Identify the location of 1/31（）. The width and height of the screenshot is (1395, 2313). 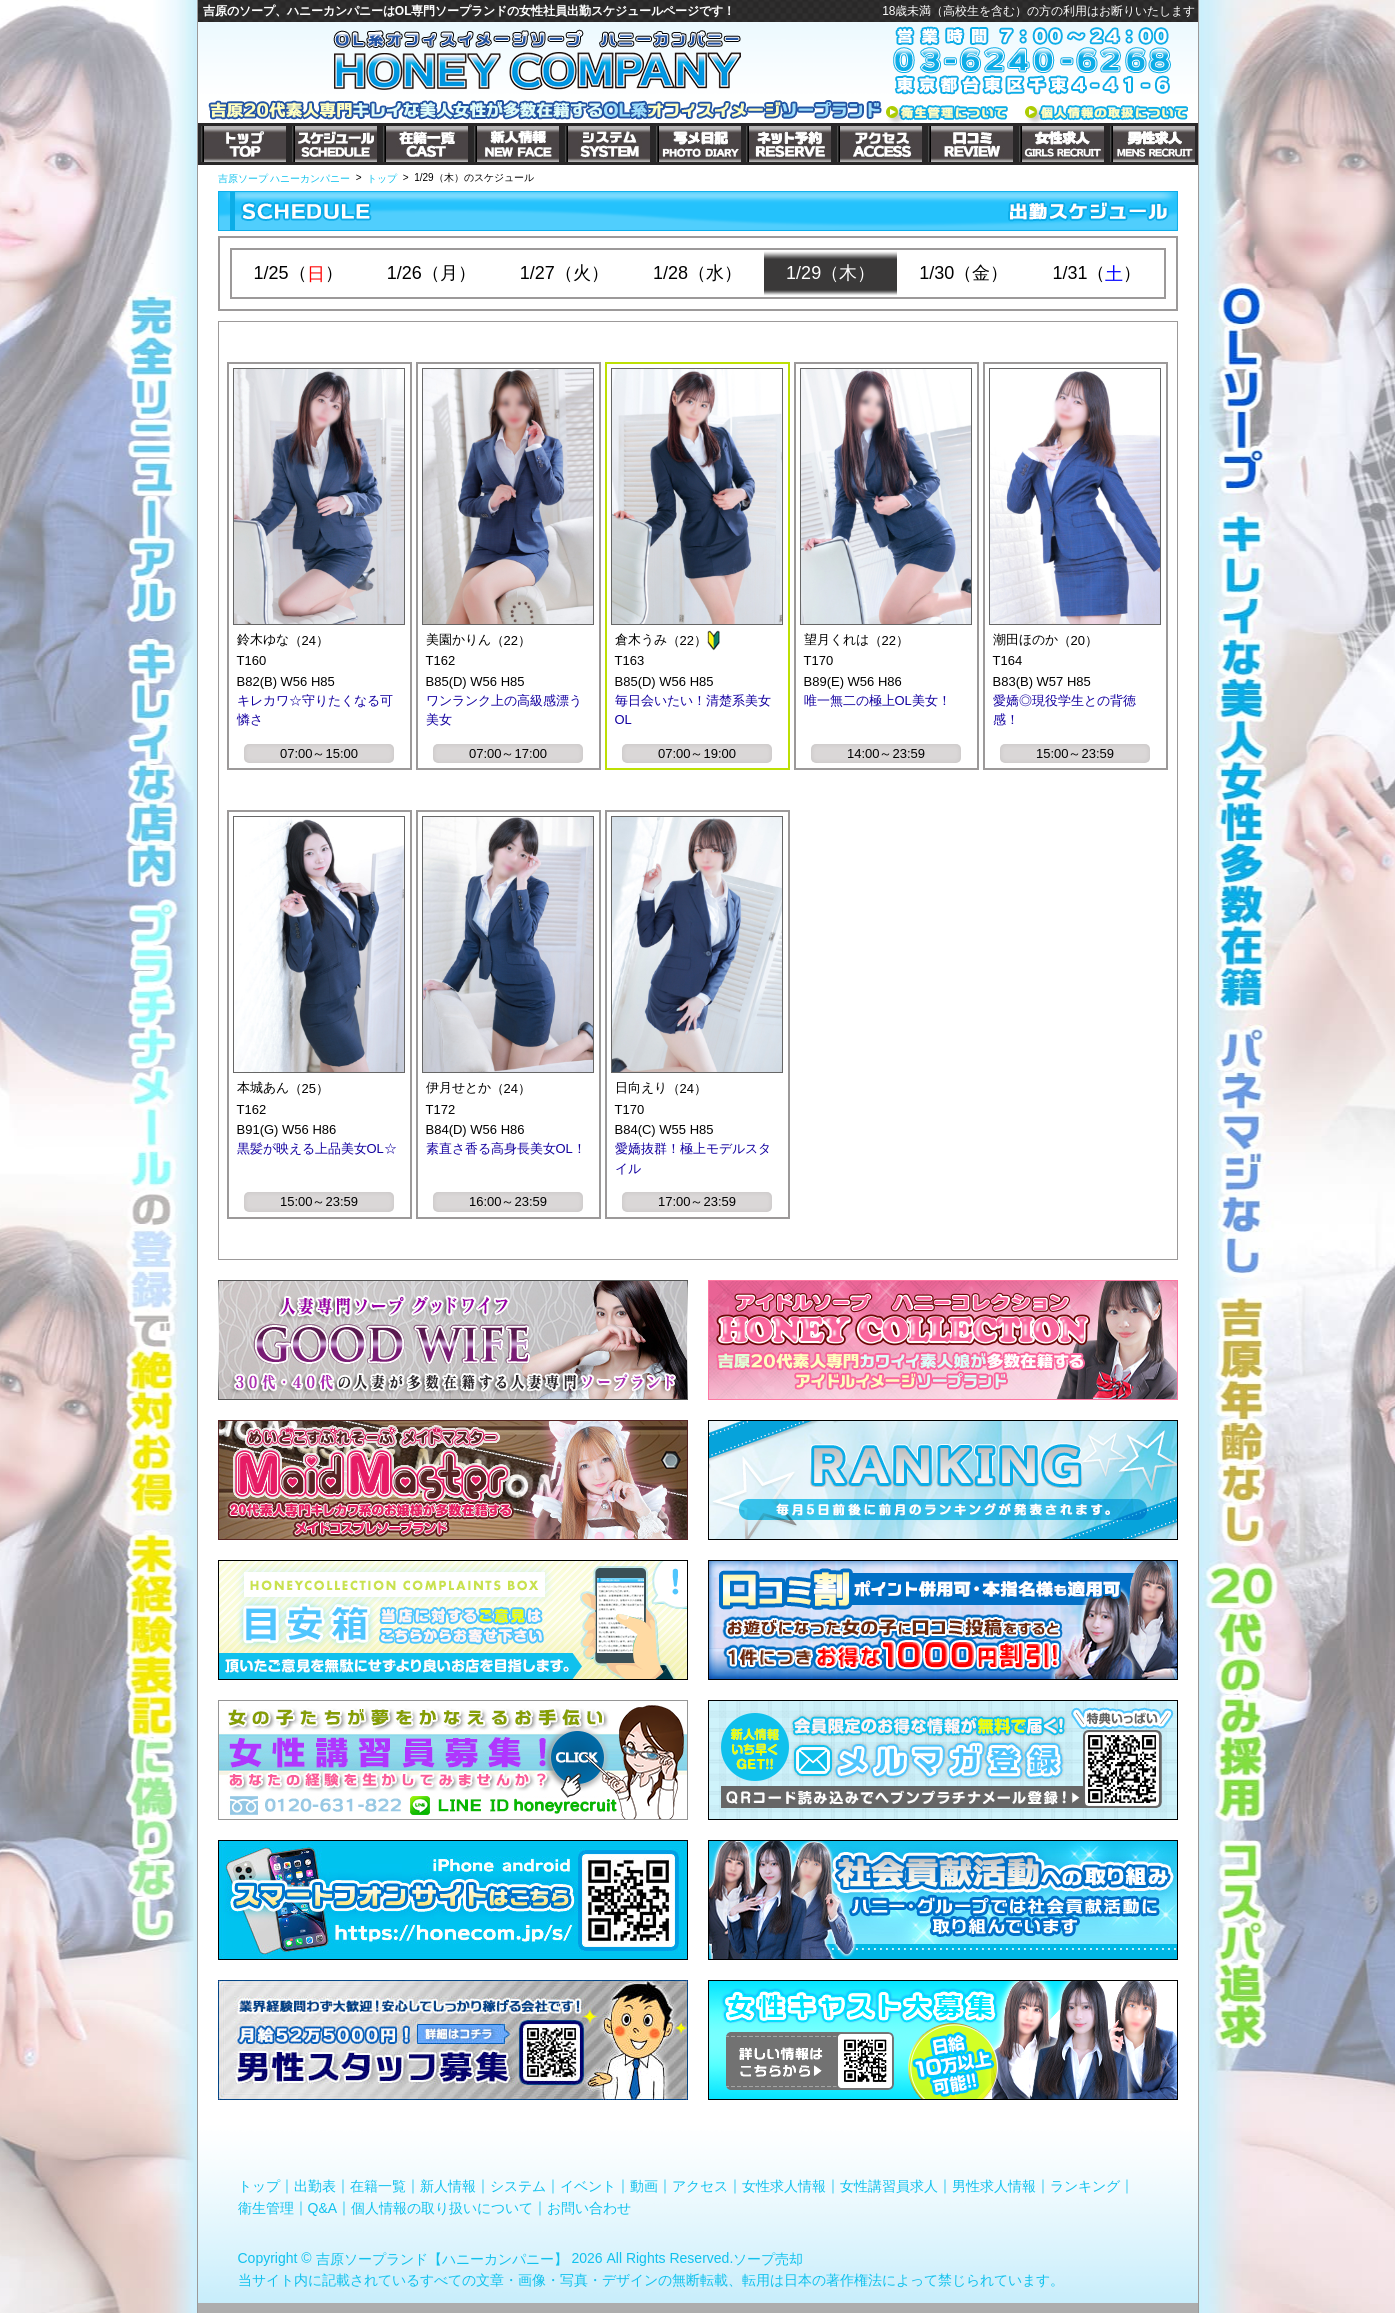
(1096, 273).